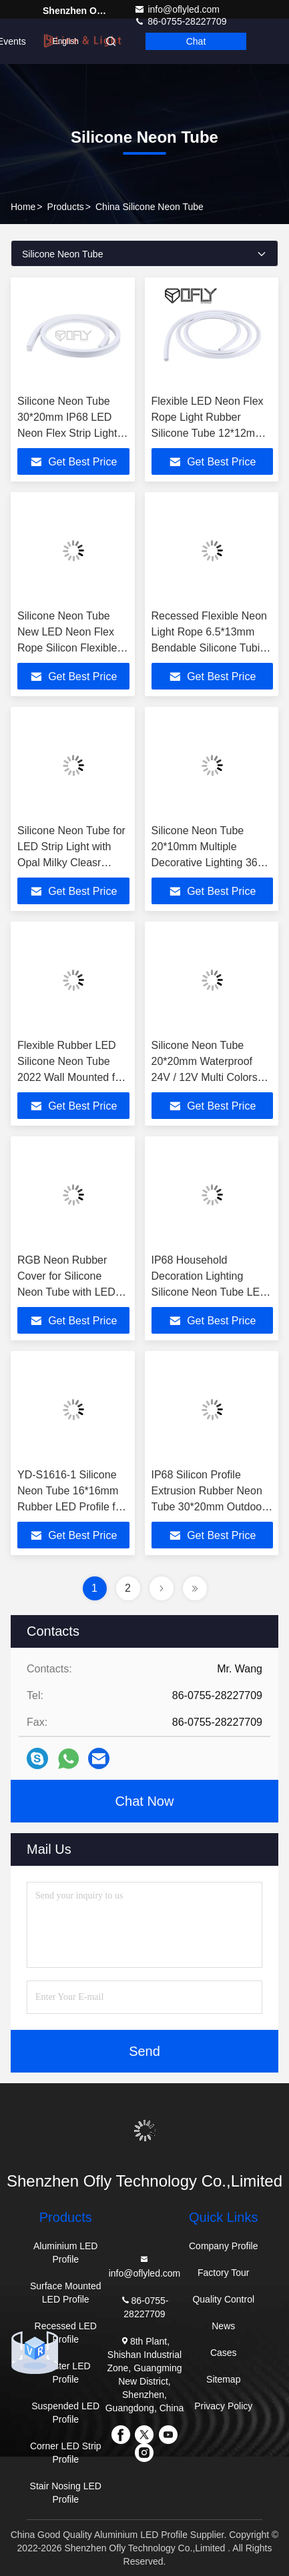 The height and width of the screenshot is (2576, 289). Describe the element at coordinates (144, 2306) in the screenshot. I see `86-0755-28227709` at that location.